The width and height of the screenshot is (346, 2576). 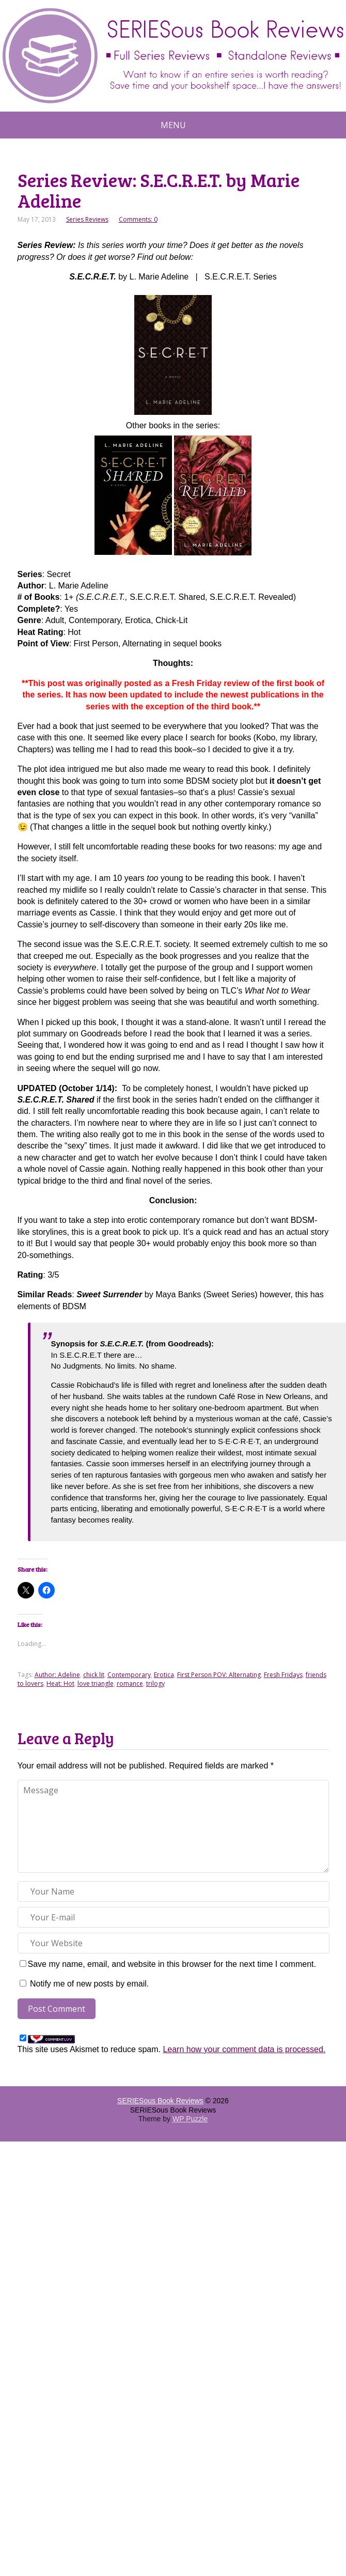 What do you see at coordinates (172, 1964) in the screenshot?
I see `Save my name, email, and website in this browser for the next time I comment.` at bounding box center [172, 1964].